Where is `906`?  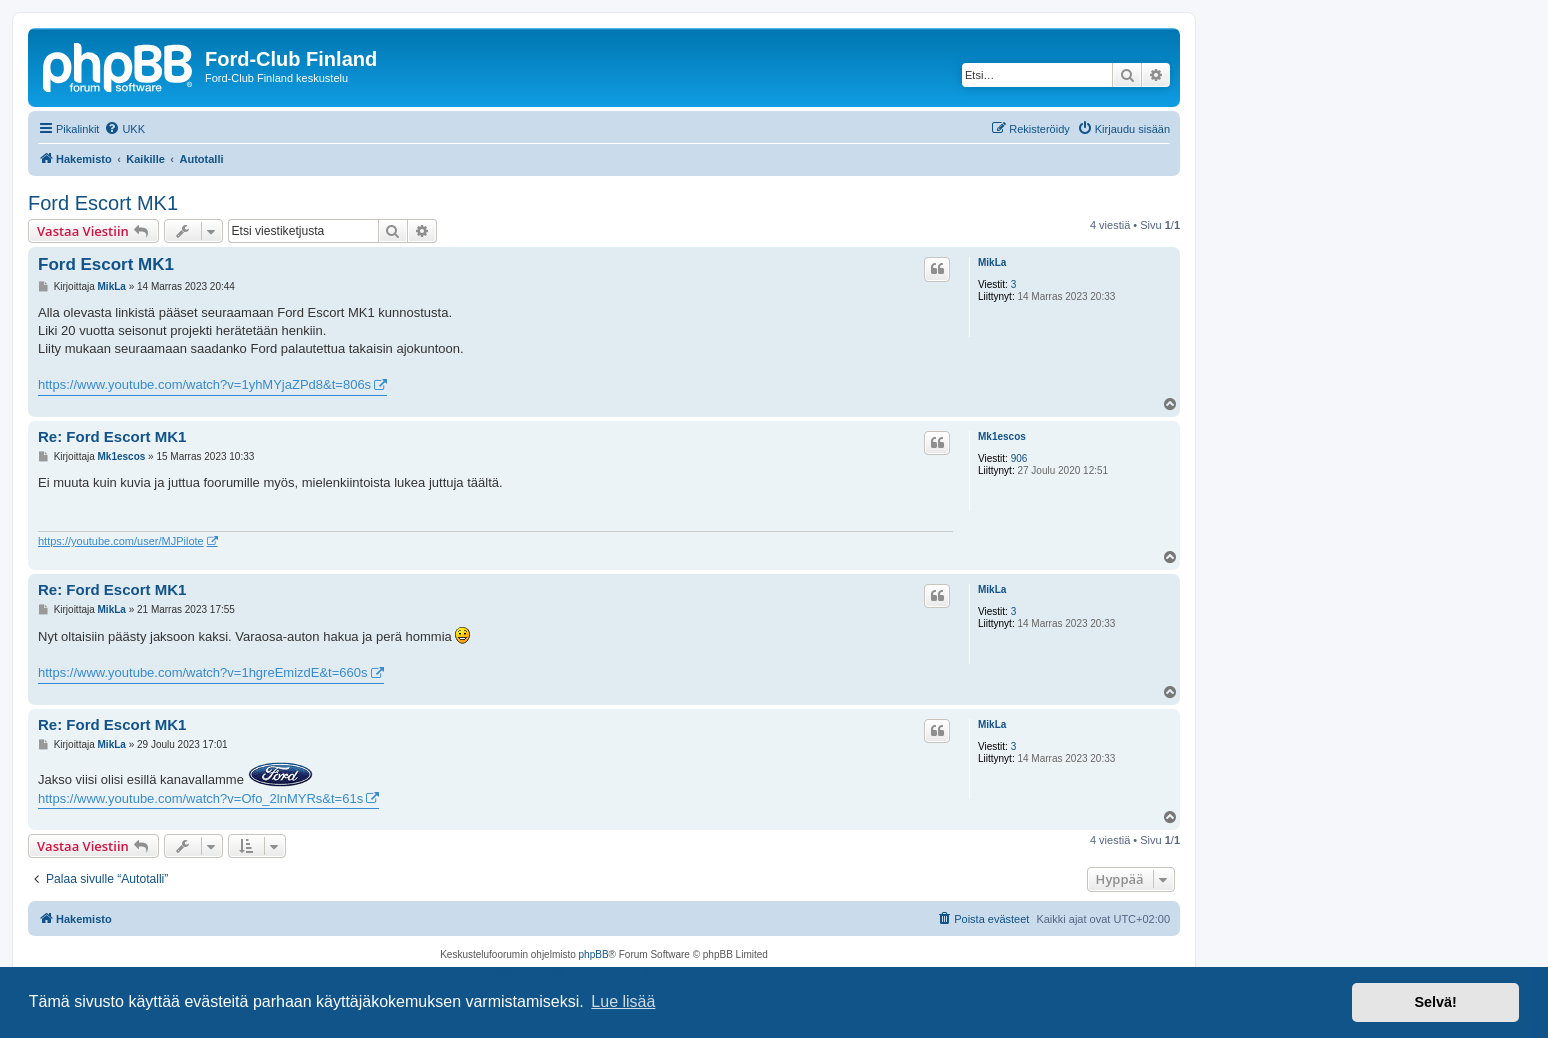 906 is located at coordinates (1019, 458).